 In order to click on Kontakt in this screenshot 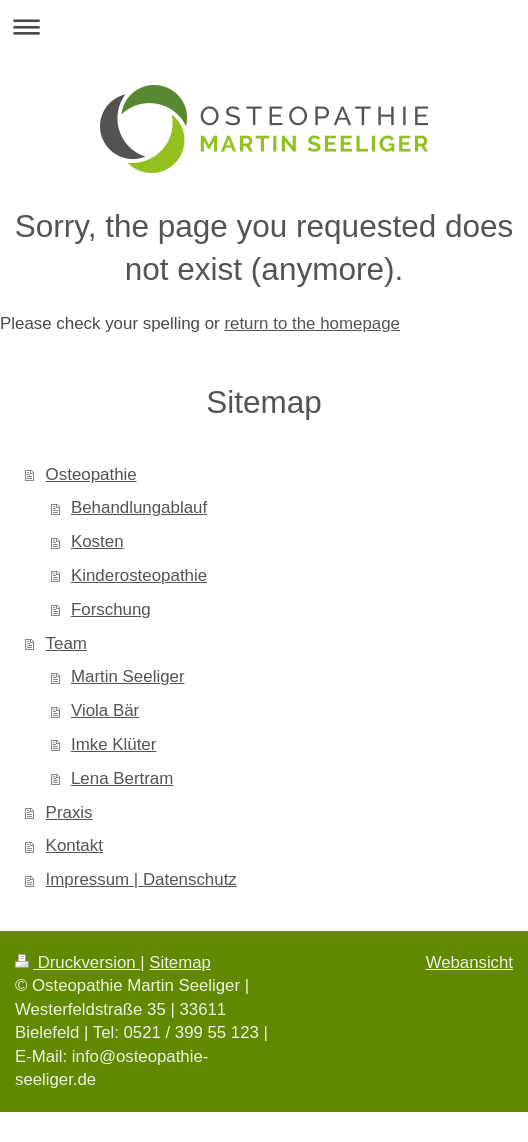, I will do `click(74, 845)`.